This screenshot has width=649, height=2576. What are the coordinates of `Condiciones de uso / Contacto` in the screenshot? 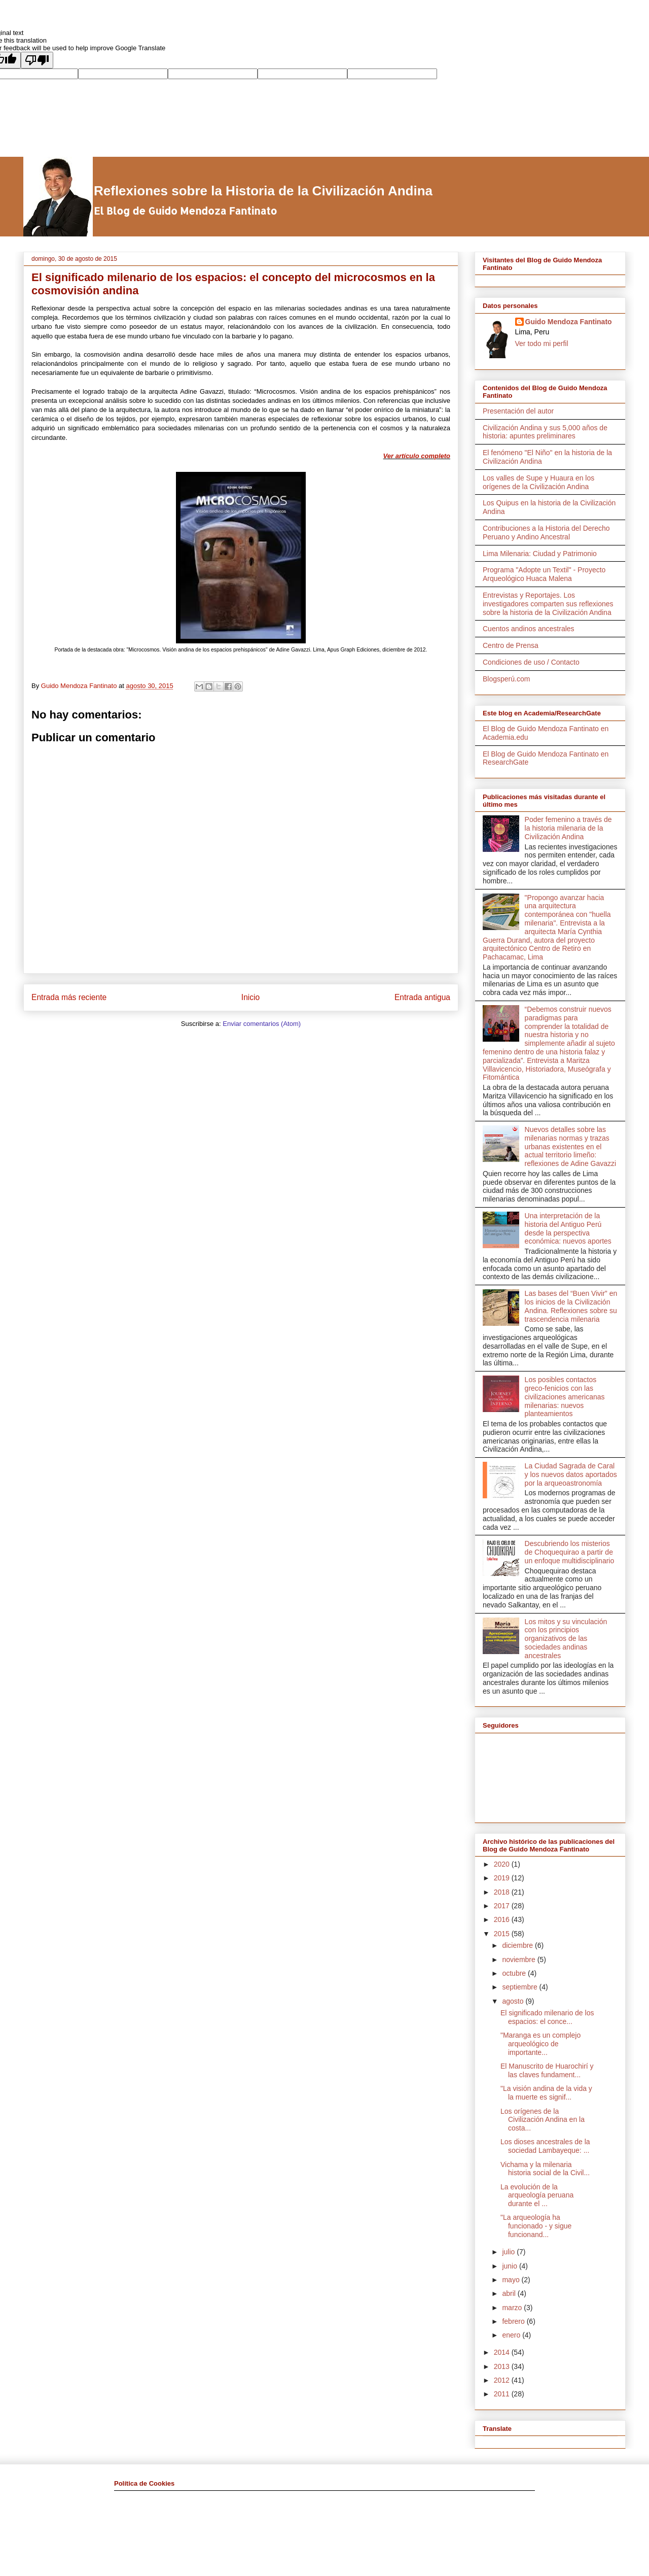 It's located at (531, 662).